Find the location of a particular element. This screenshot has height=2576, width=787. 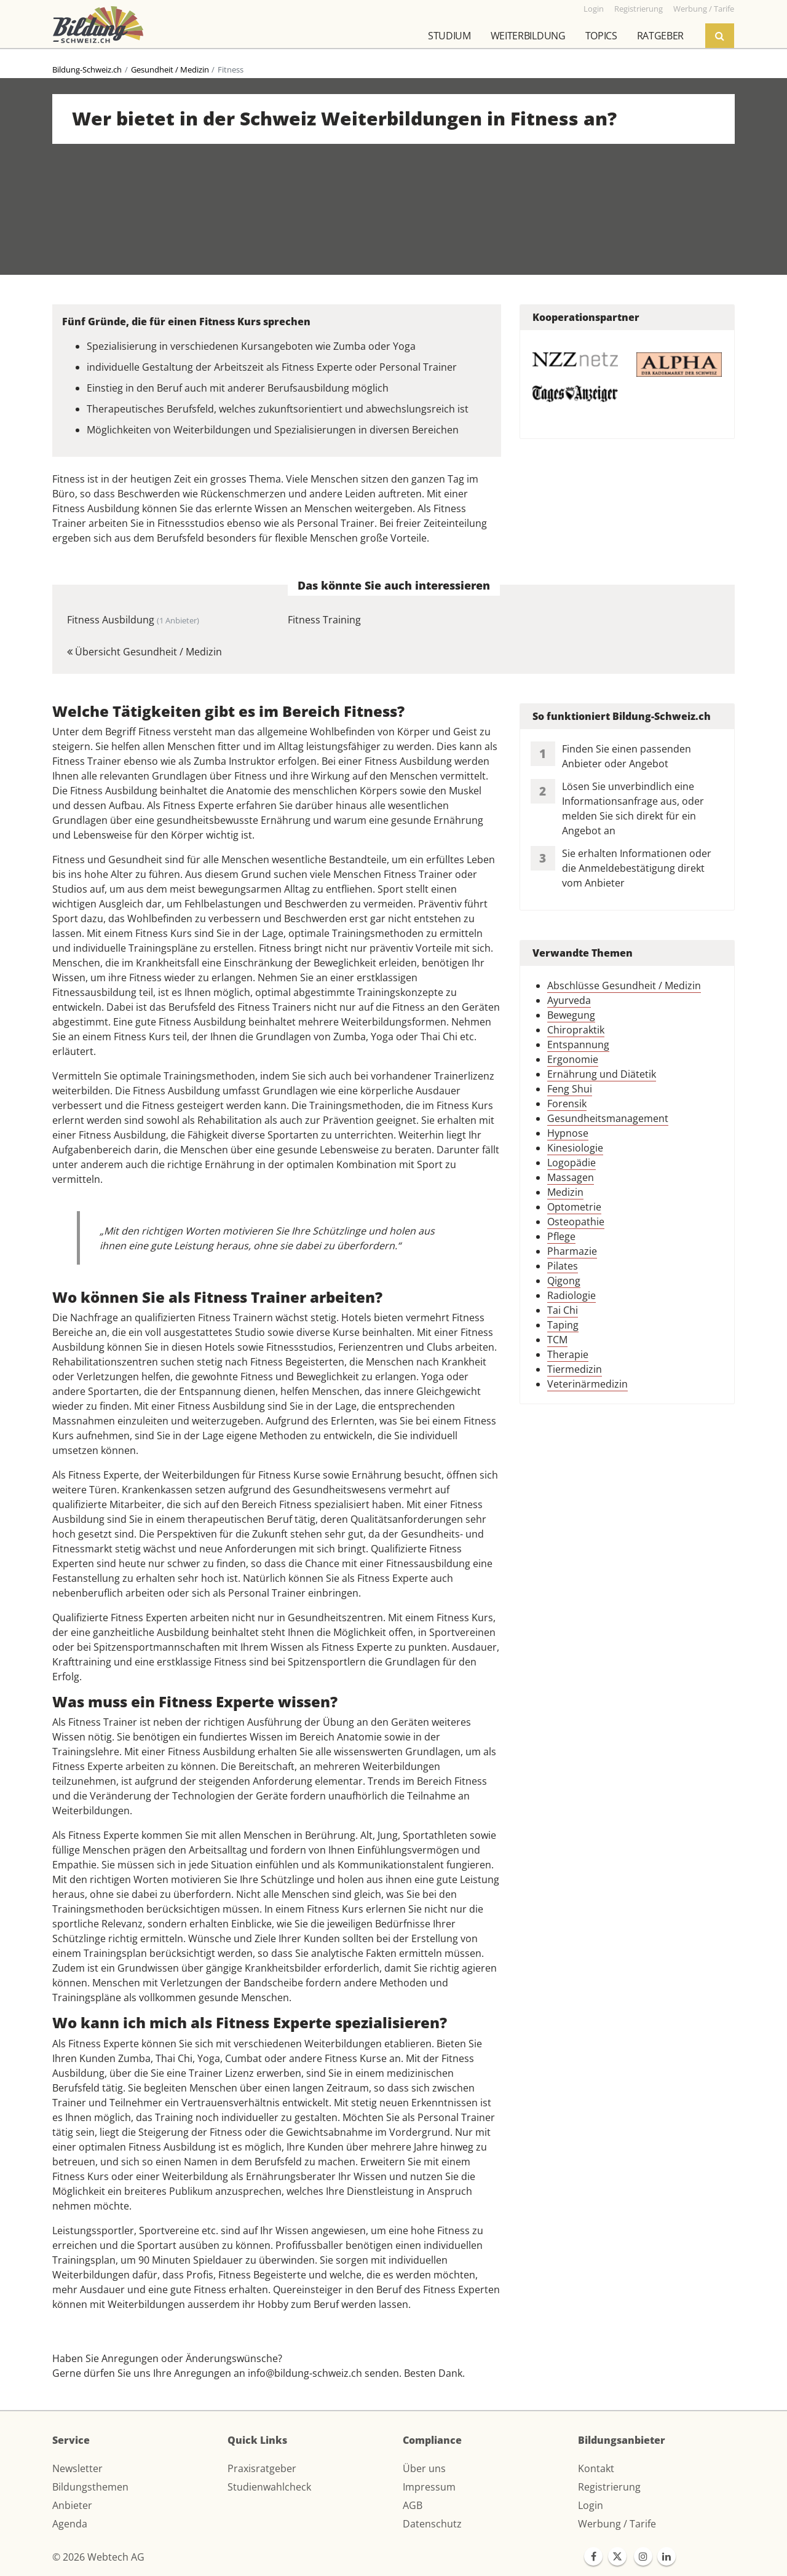

Login is located at coordinates (590, 2505).